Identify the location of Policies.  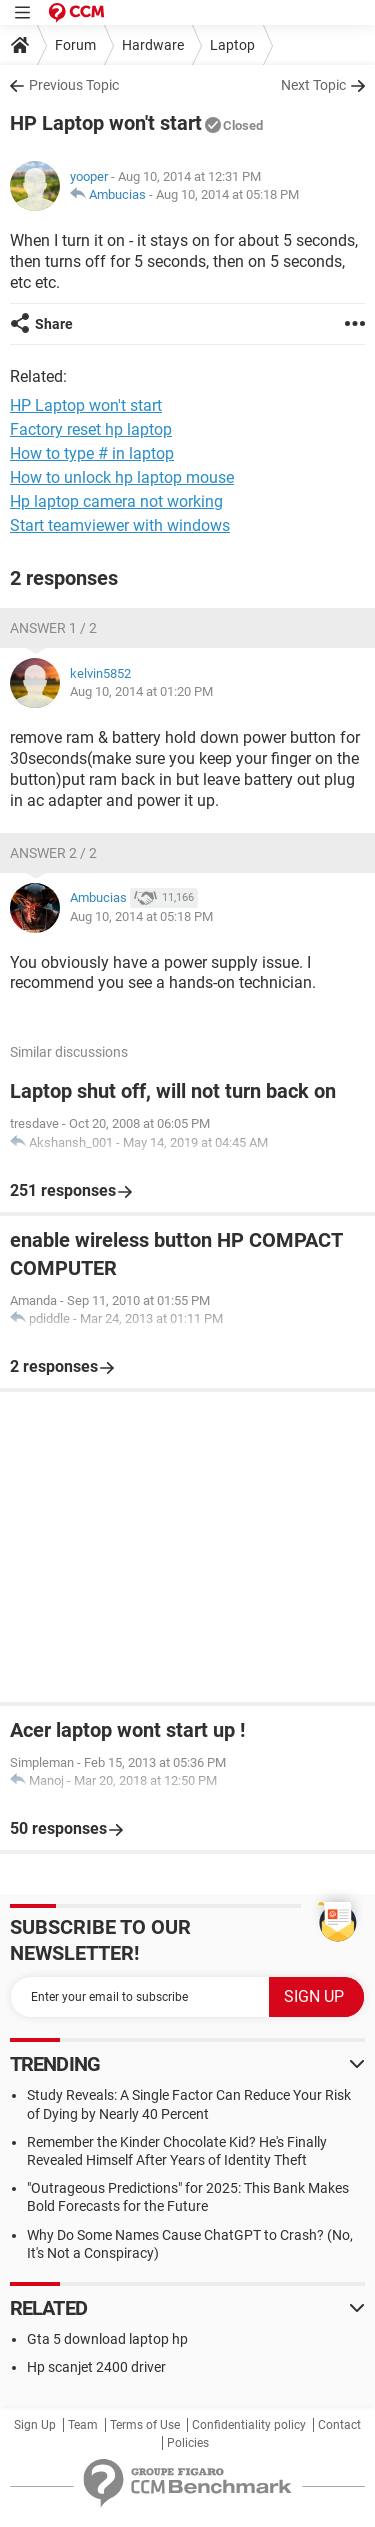
(188, 2443).